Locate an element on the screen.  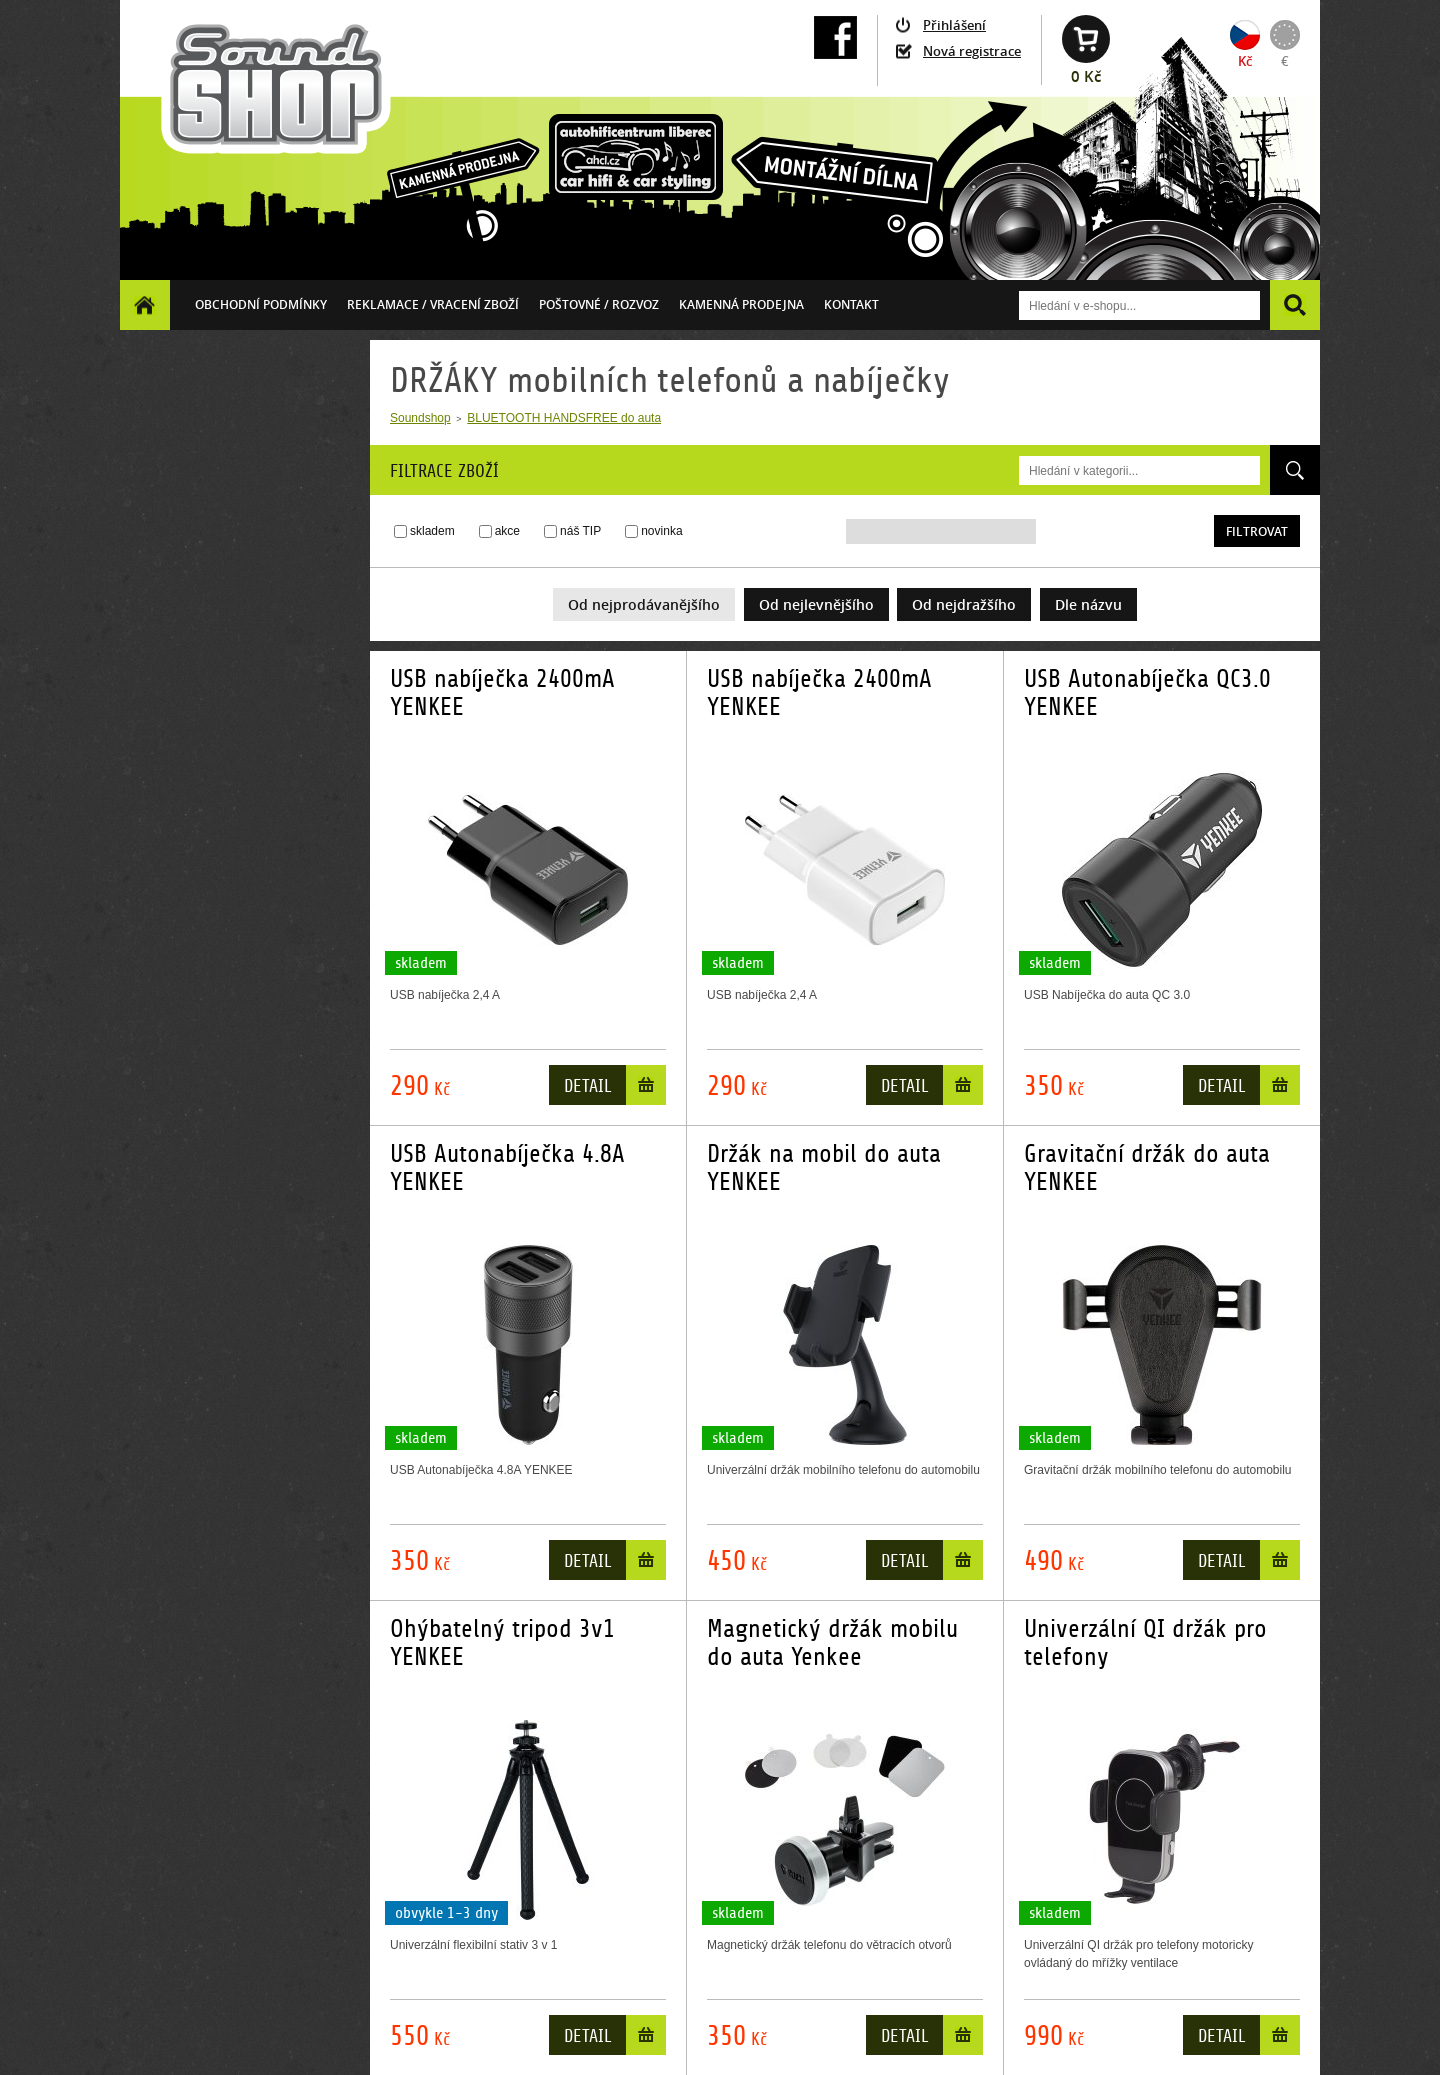
Magnetický držák mobilu do auta Yenkee is located at coordinates (832, 1643).